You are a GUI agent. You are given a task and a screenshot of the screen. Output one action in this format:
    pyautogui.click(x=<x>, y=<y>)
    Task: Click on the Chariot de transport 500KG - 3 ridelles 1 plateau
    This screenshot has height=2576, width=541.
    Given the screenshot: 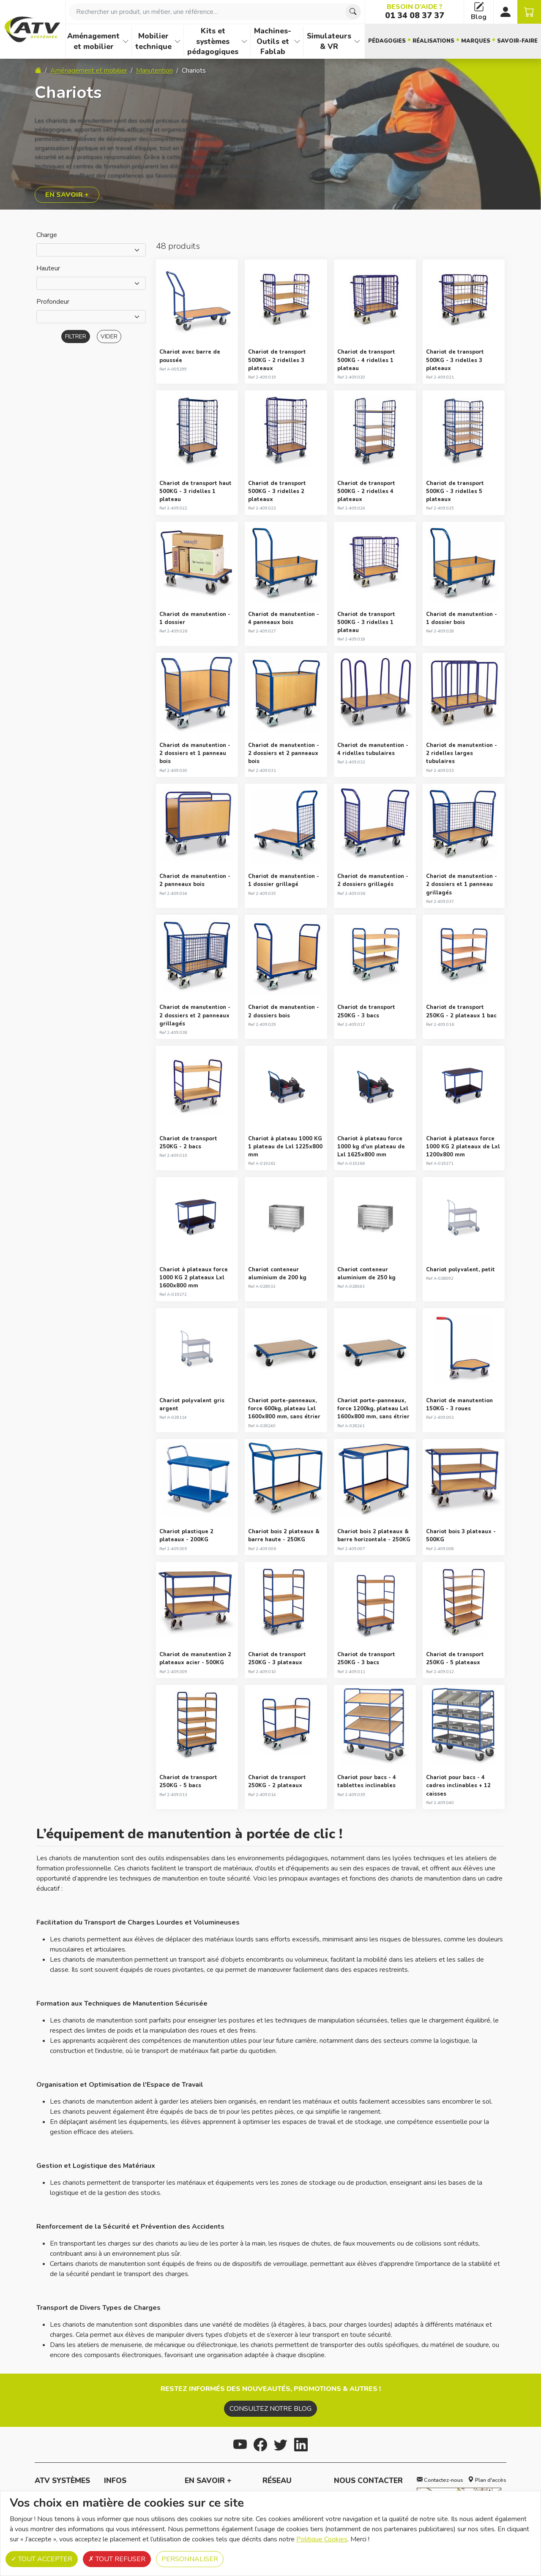 What is the action you would take?
    pyautogui.click(x=366, y=622)
    